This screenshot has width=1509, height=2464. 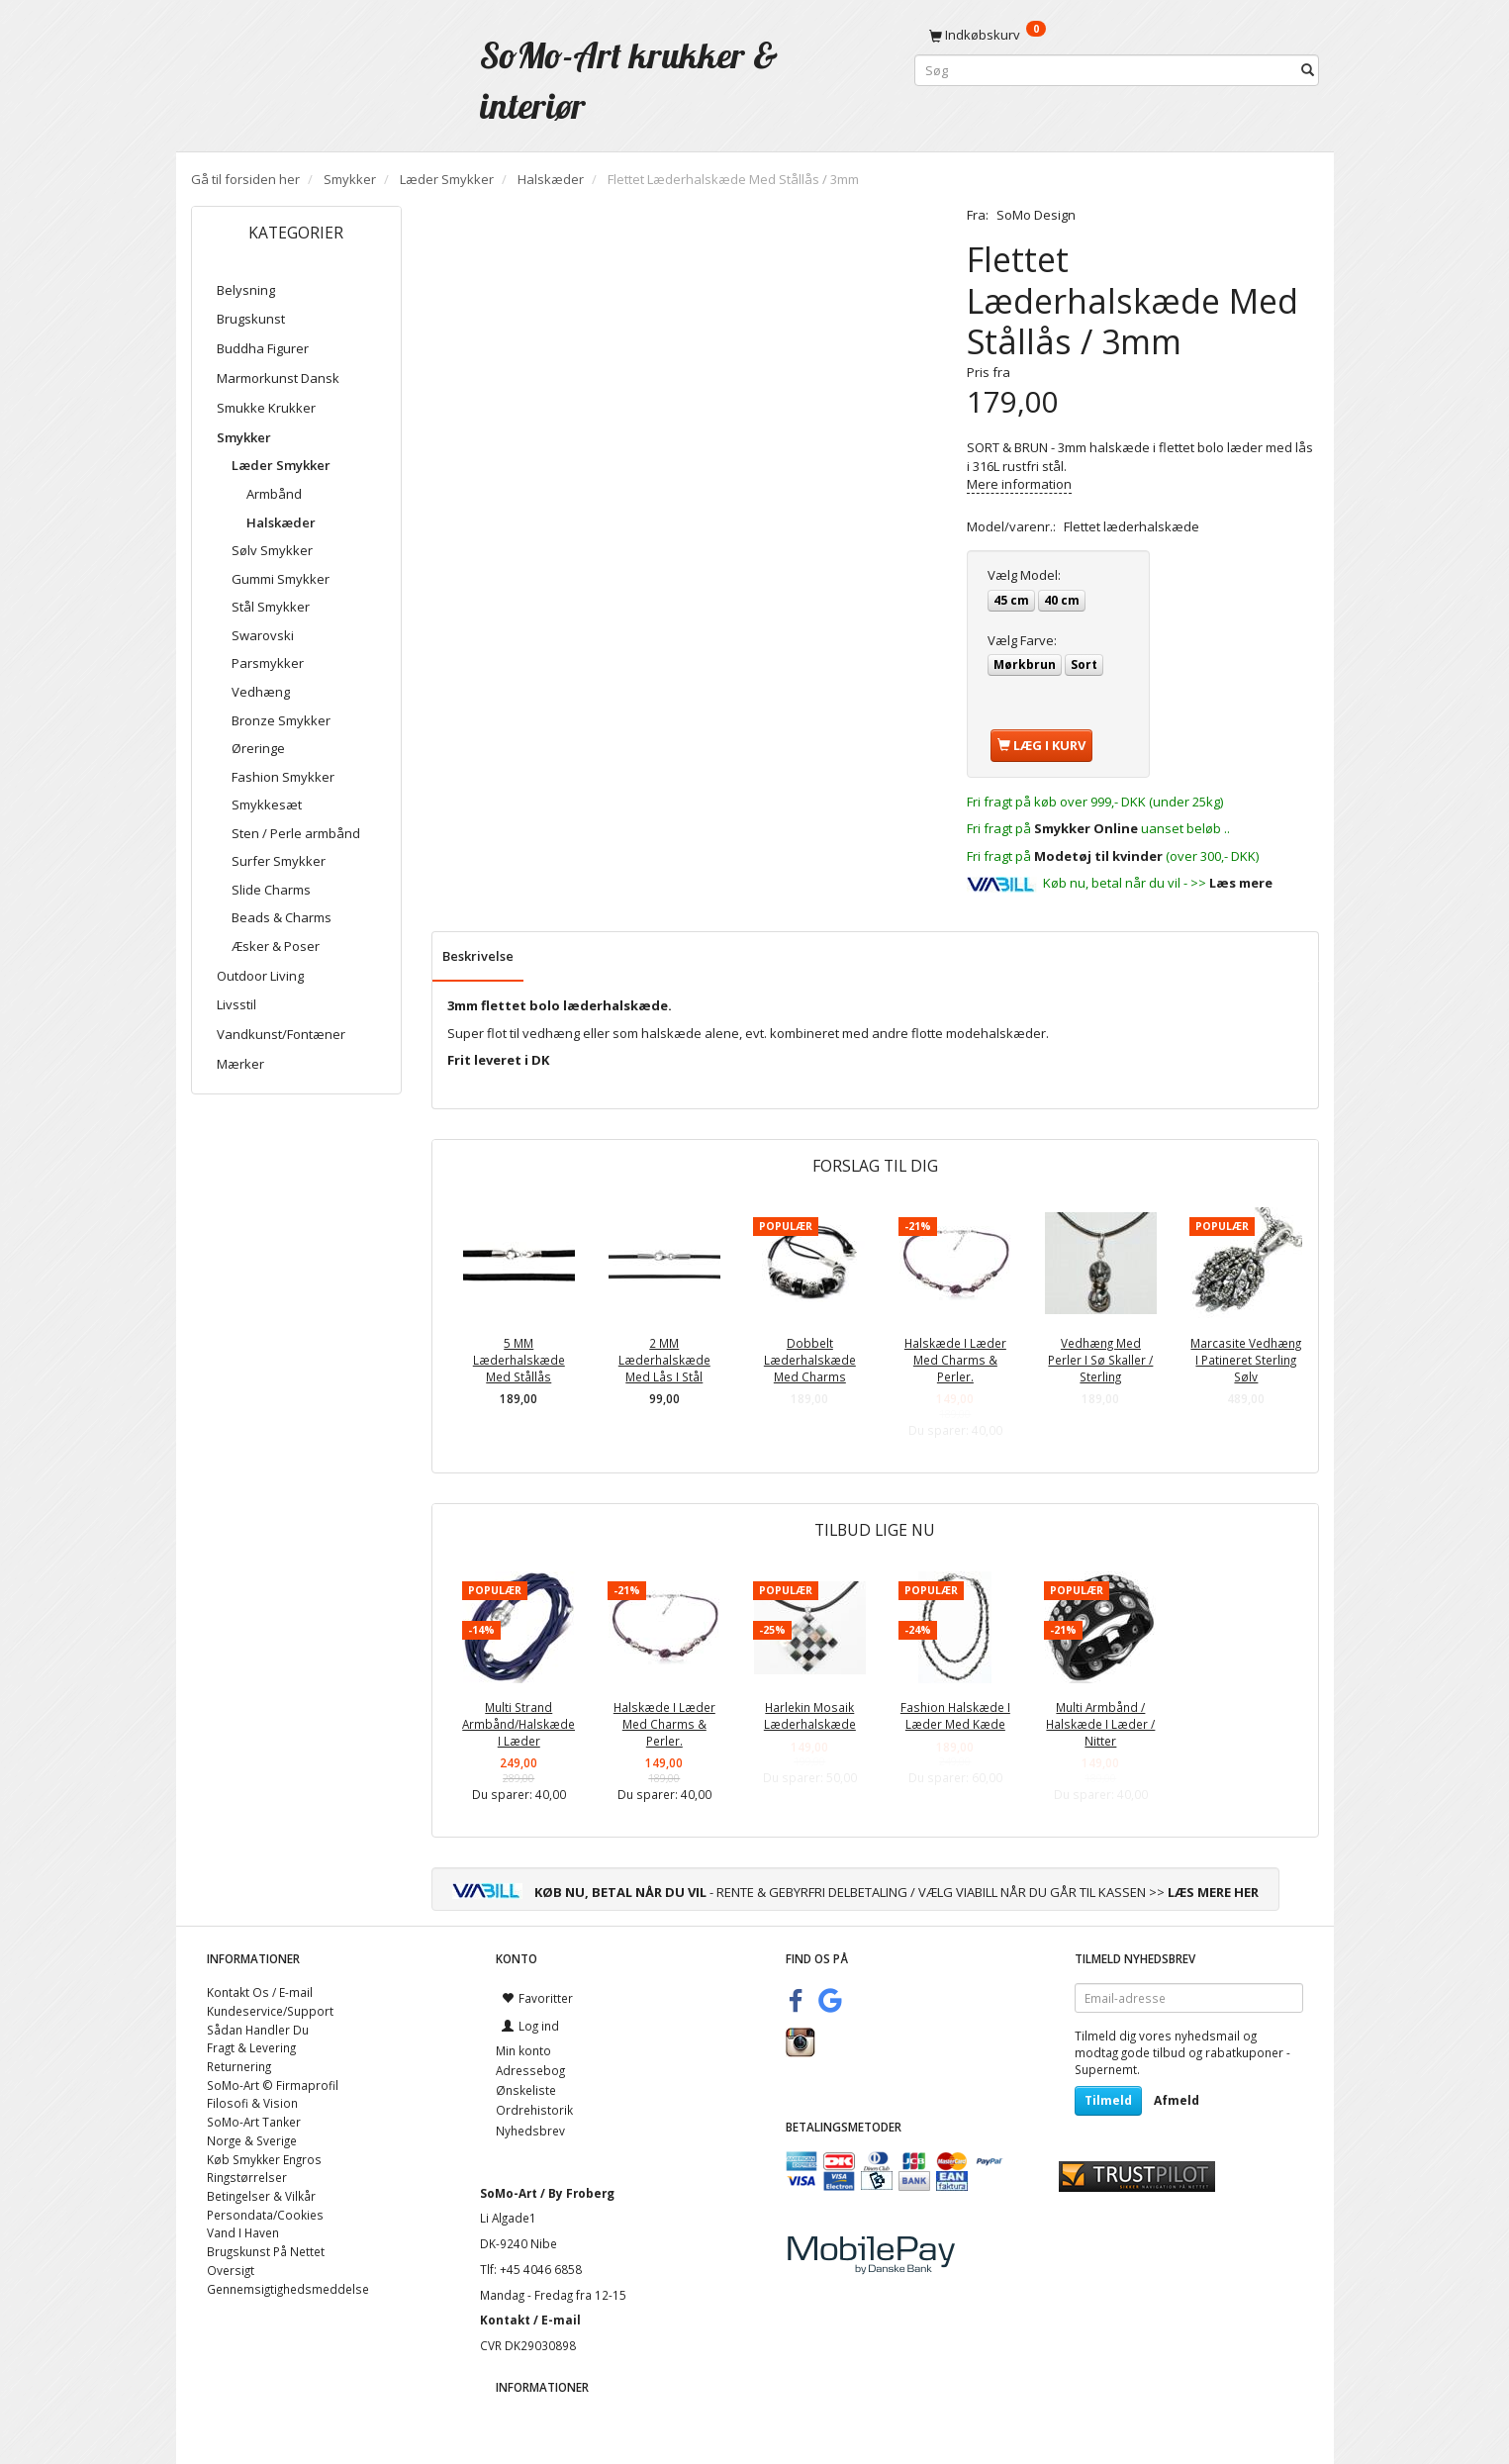 What do you see at coordinates (260, 1992) in the screenshot?
I see `Kontakt Os / E-mail` at bounding box center [260, 1992].